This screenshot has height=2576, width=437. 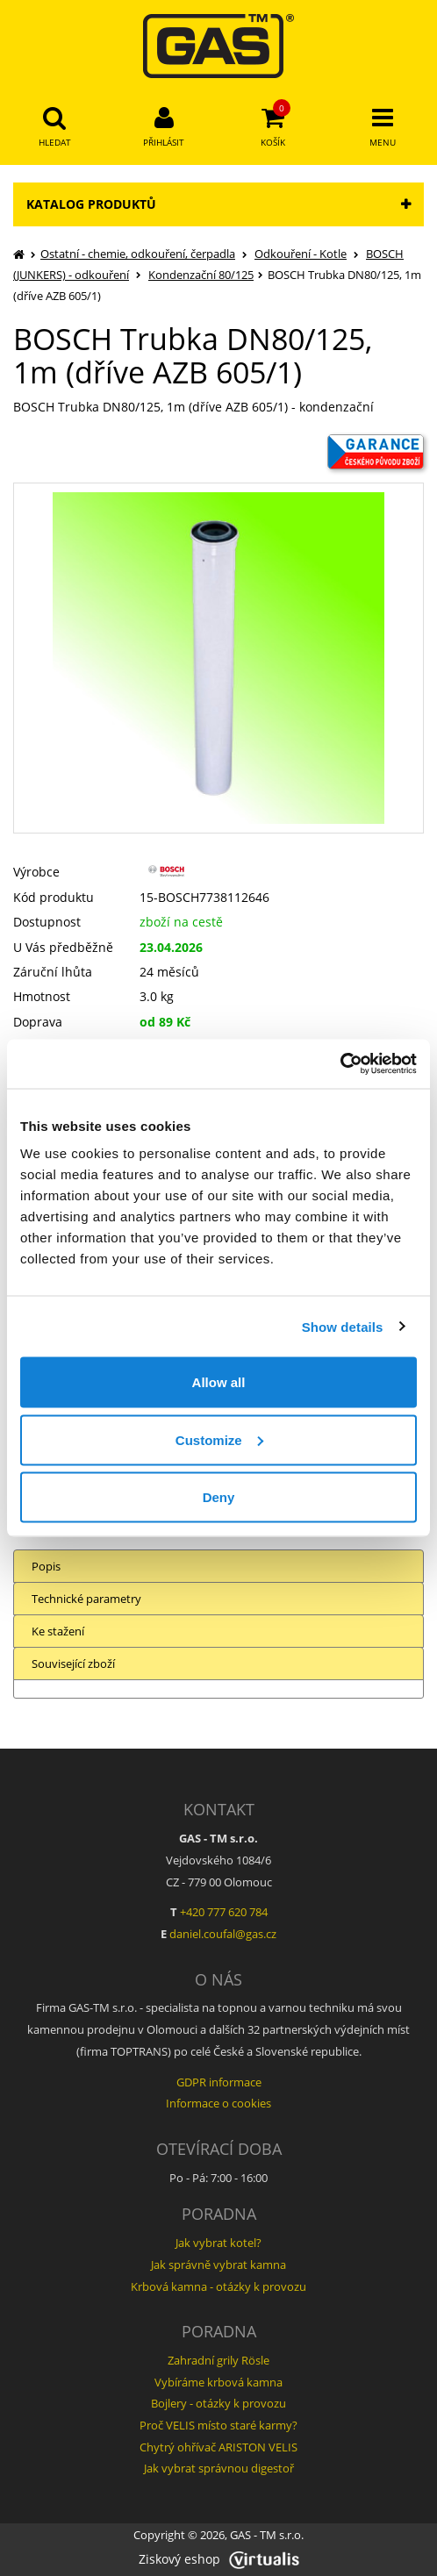 I want to click on +420 777 620 784, so click(x=224, y=1912).